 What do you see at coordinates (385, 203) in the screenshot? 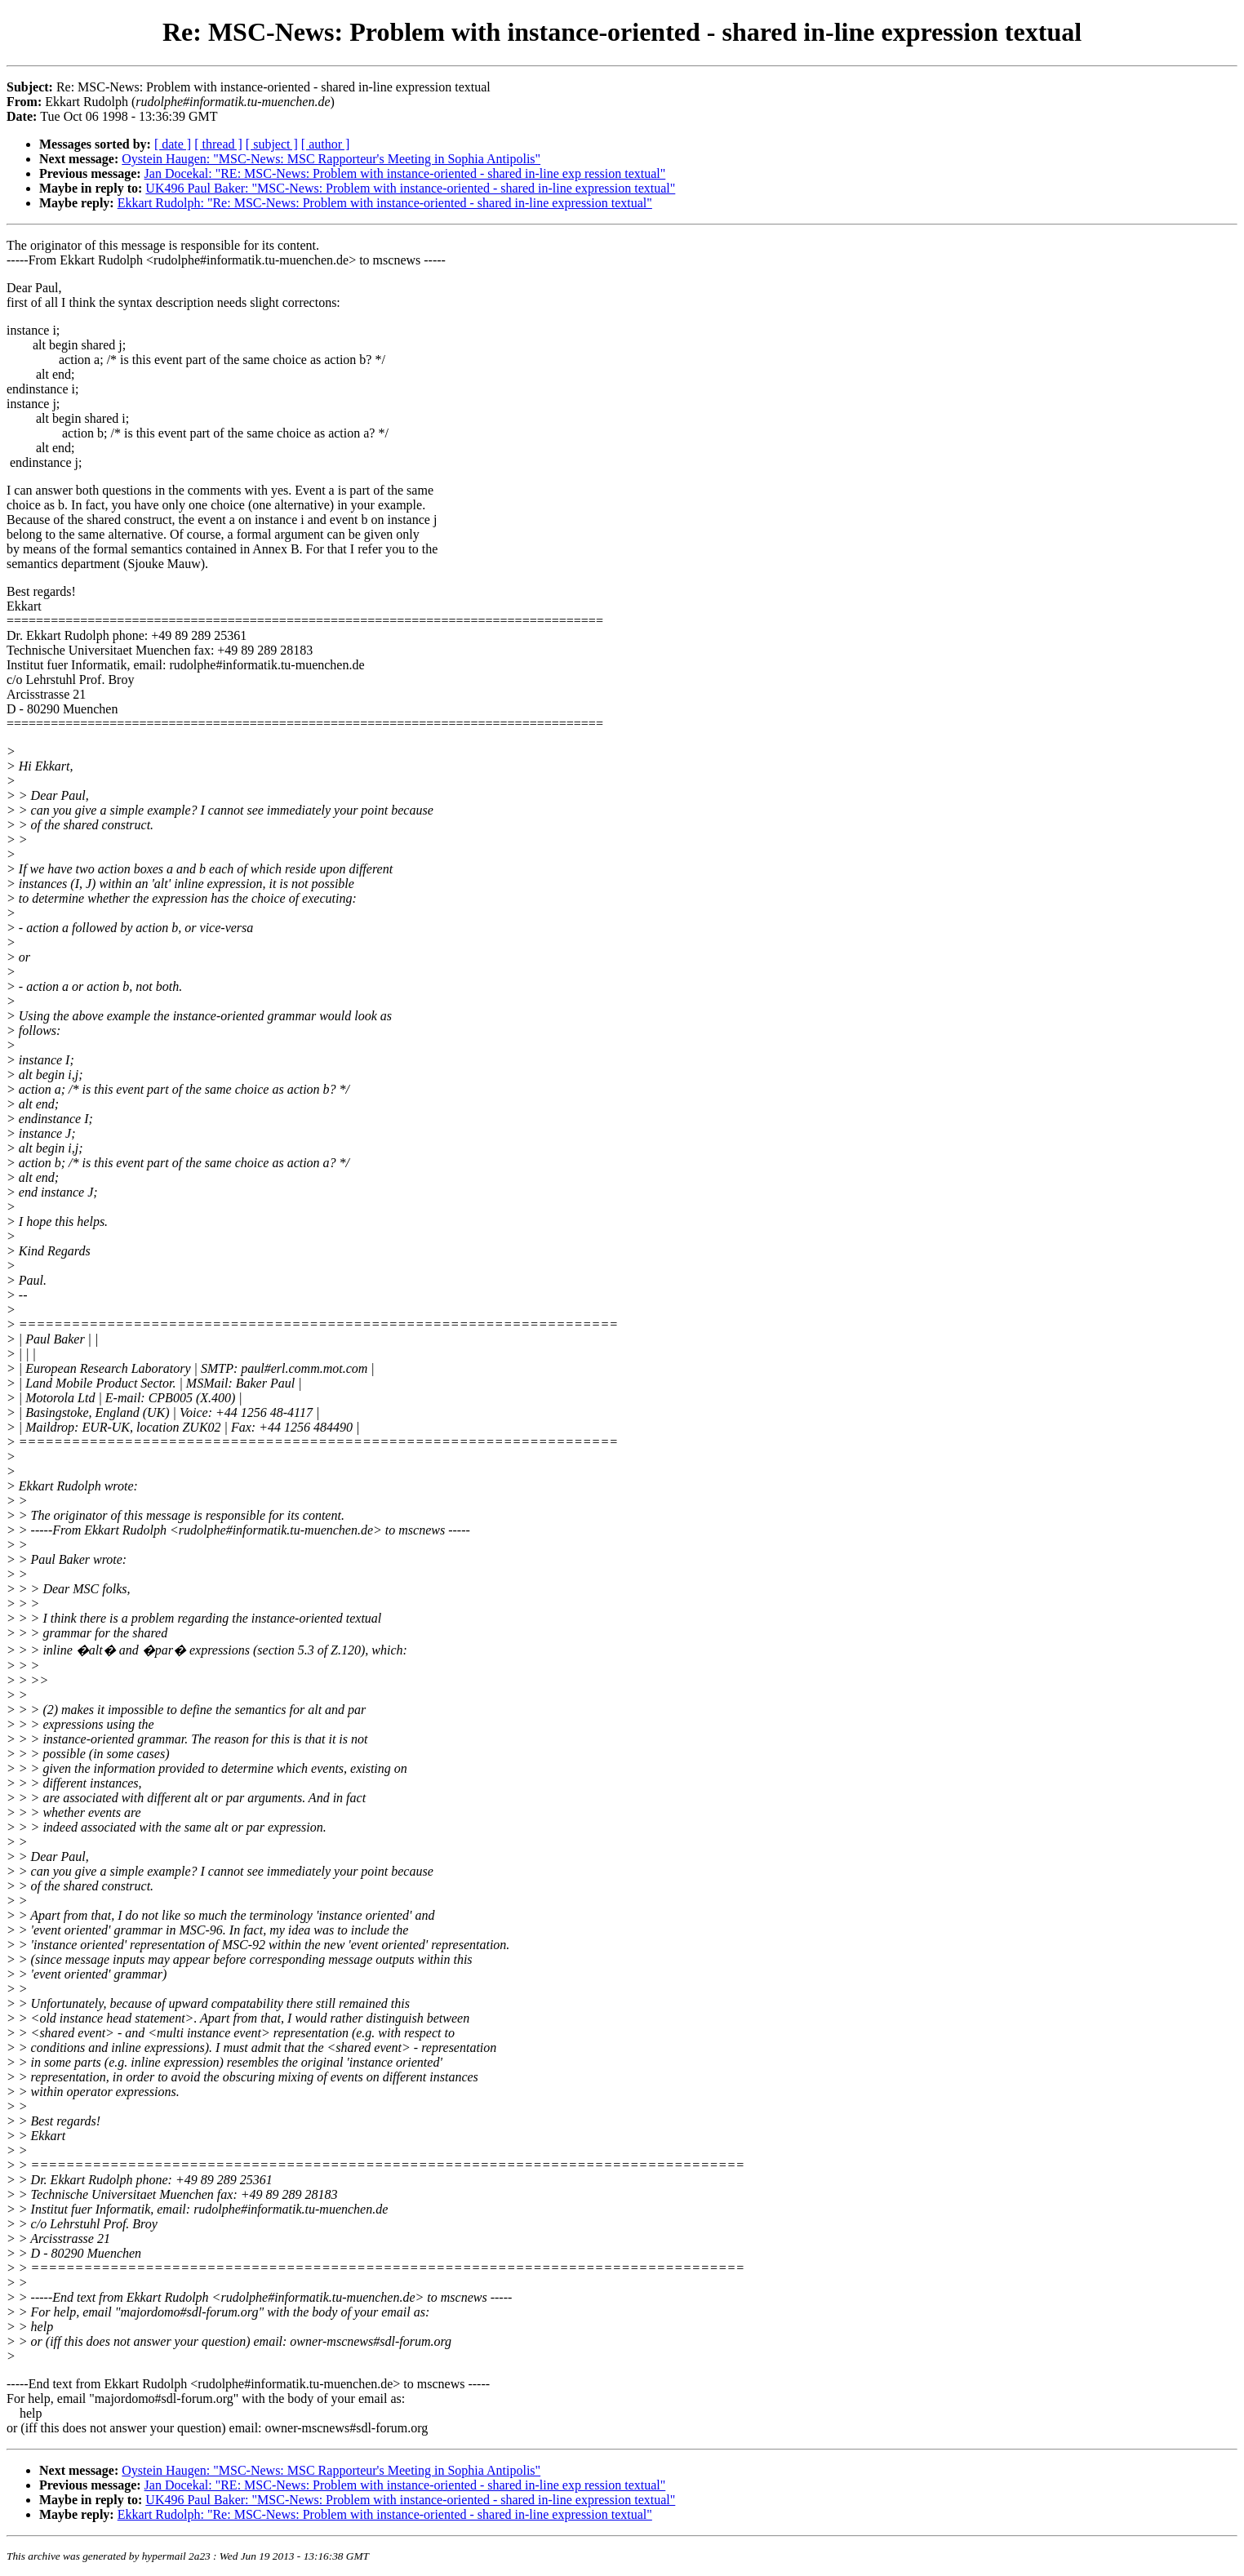
I see `Ekkart Rudolph: "Re: MSC-News: Problem with instance-oriented - shared in-line expression textual"` at bounding box center [385, 203].